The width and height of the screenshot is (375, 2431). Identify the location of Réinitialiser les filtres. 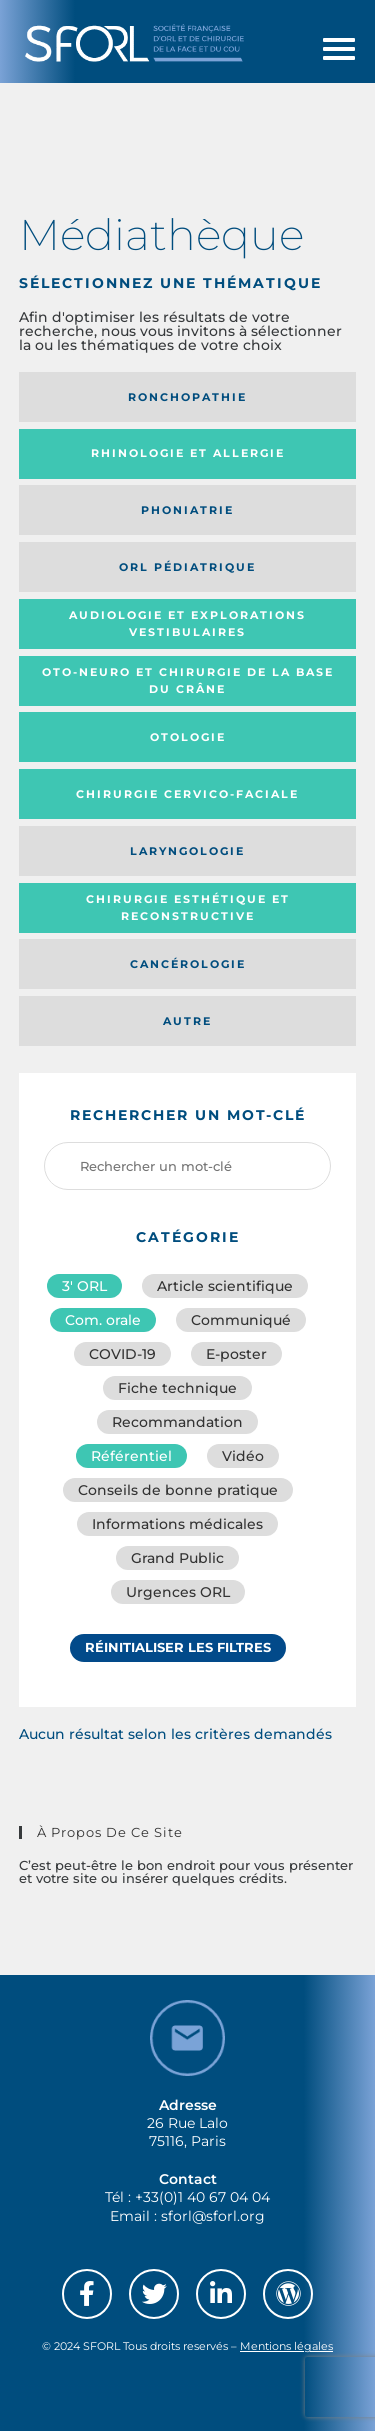
(178, 1647).